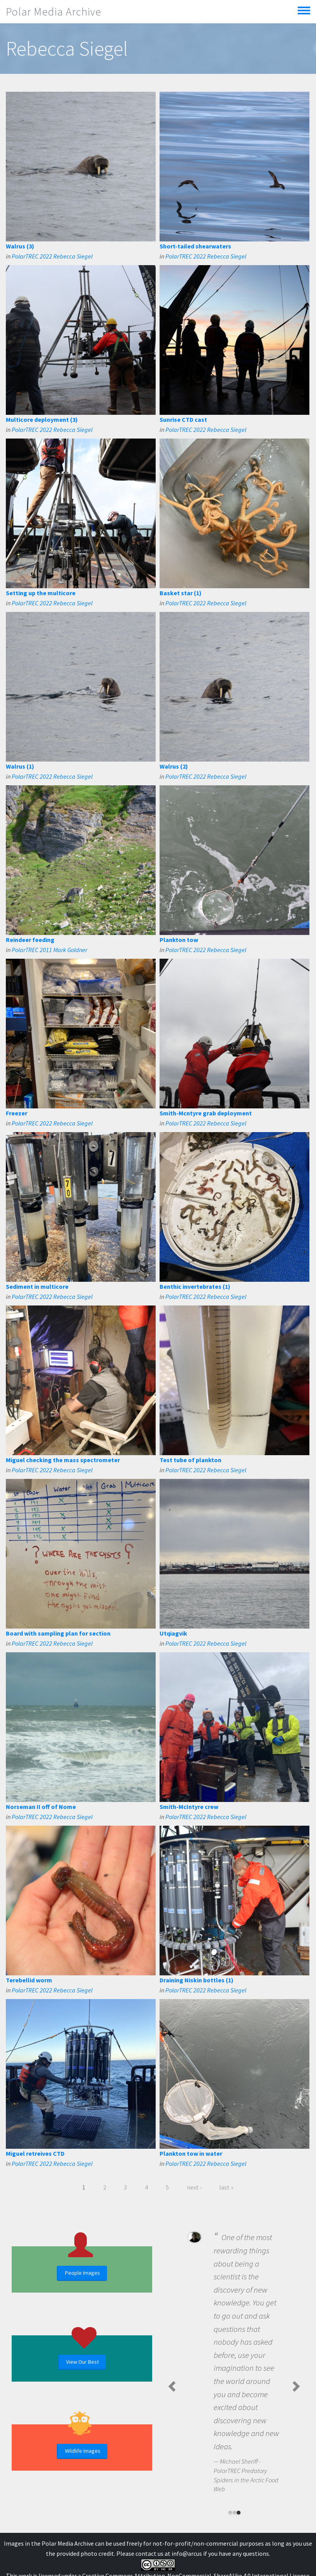 The height and width of the screenshot is (2576, 316). Describe the element at coordinates (179, 940) in the screenshot. I see `Plankton tow` at that location.